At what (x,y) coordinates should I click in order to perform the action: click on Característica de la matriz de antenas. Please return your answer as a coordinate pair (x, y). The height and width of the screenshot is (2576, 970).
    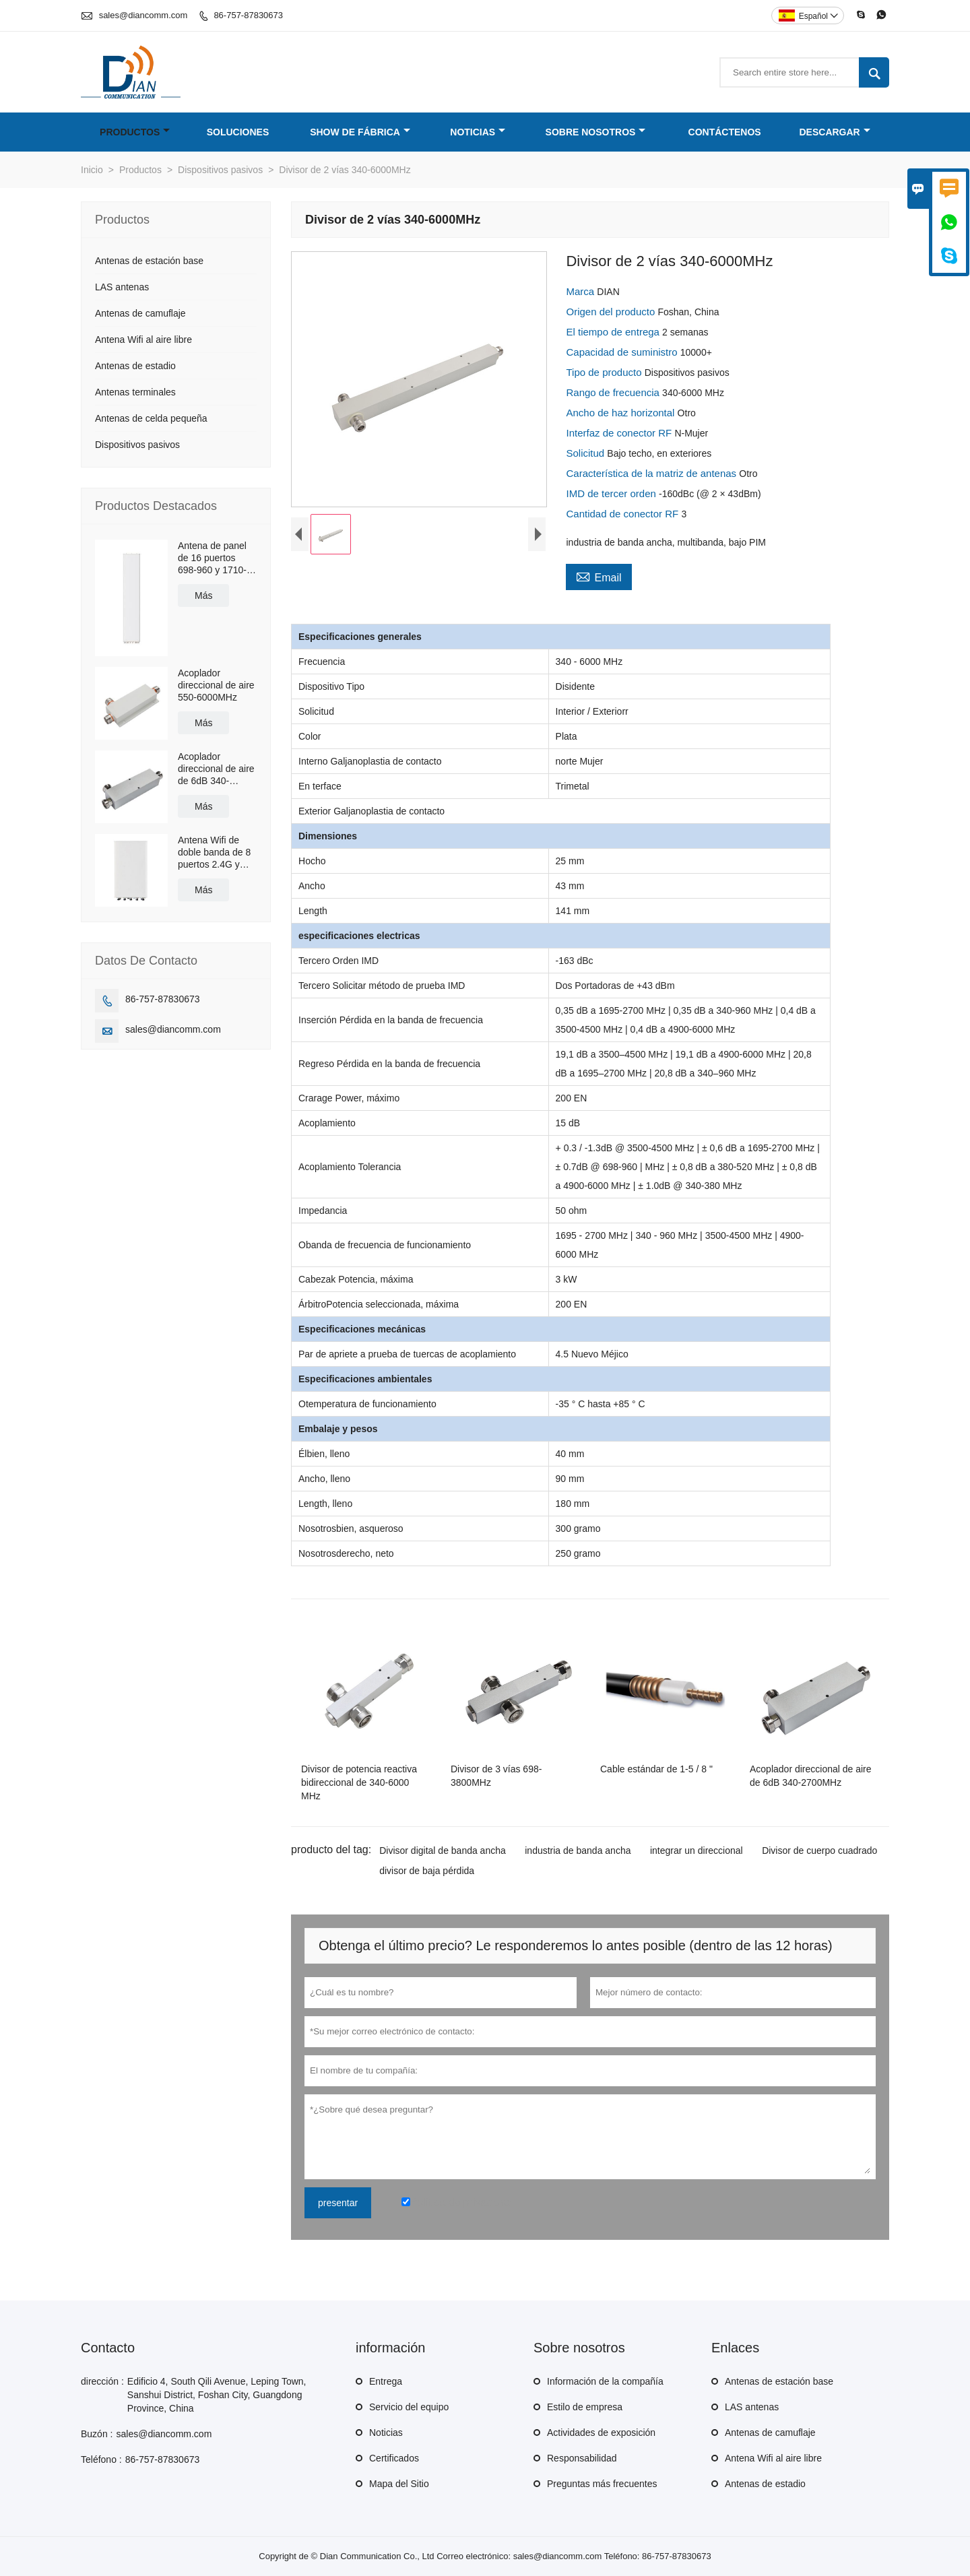
    Looking at the image, I should click on (652, 473).